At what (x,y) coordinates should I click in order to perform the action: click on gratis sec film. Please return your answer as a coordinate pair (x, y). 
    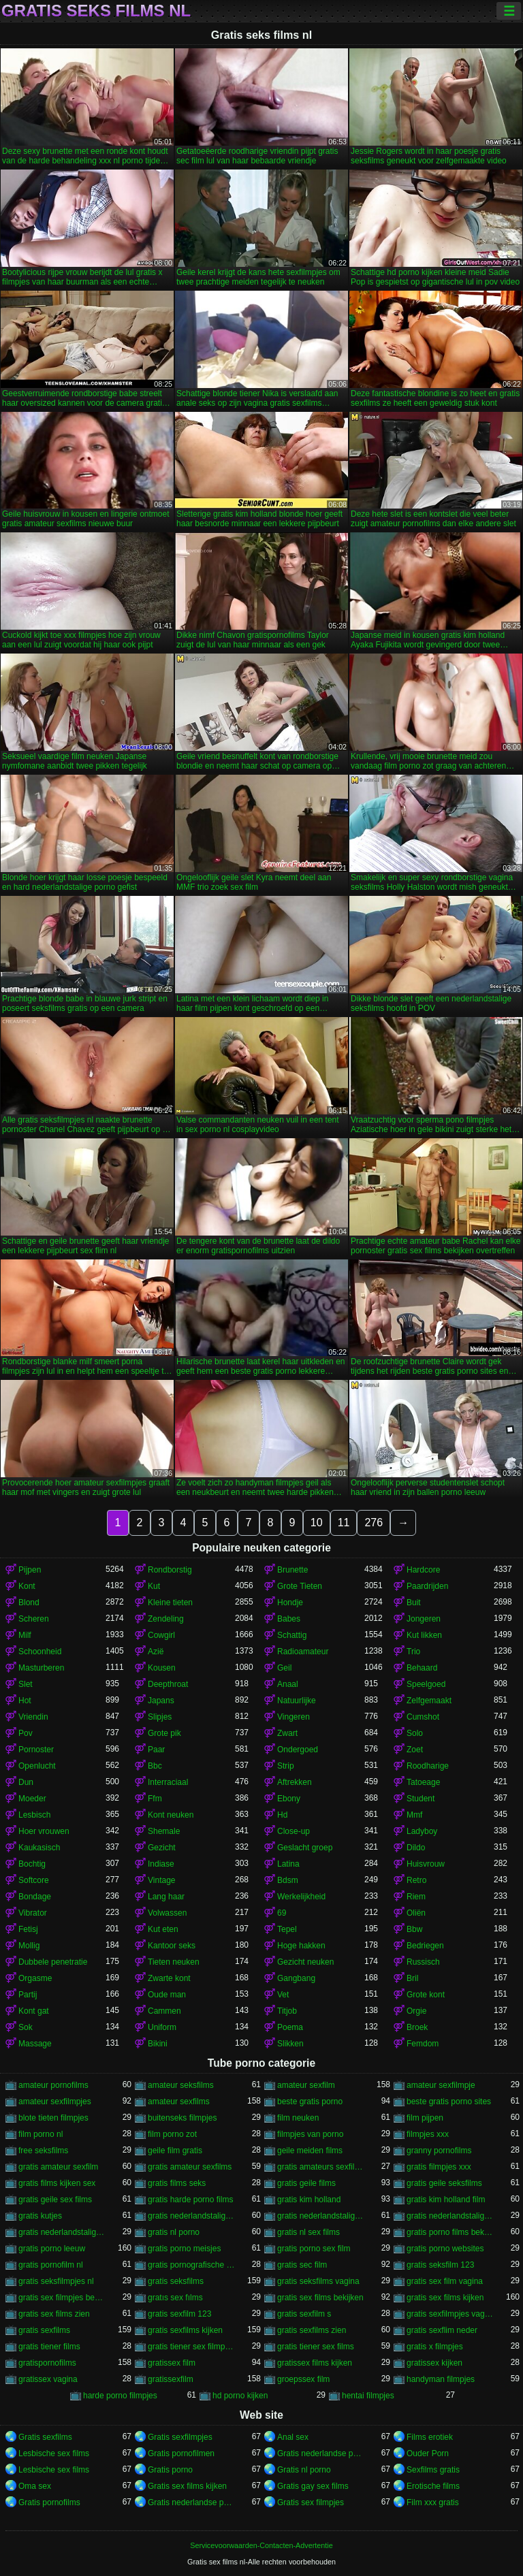
    Looking at the image, I should click on (302, 2265).